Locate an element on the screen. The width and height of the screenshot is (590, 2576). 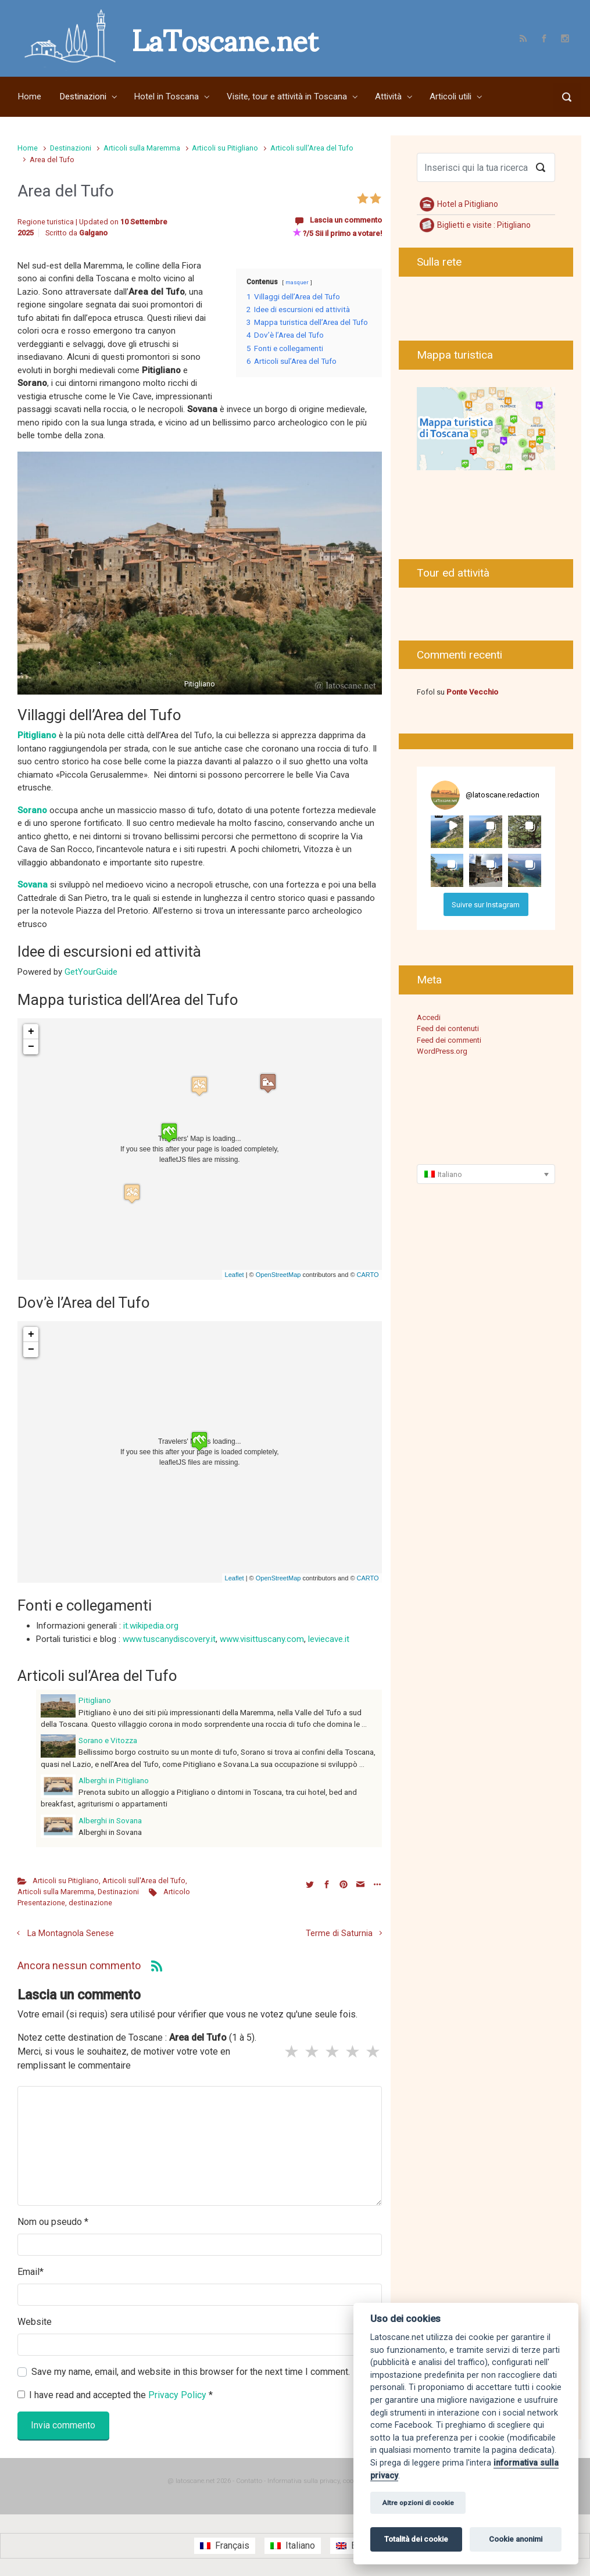
Contatto is located at coordinates (249, 2481).